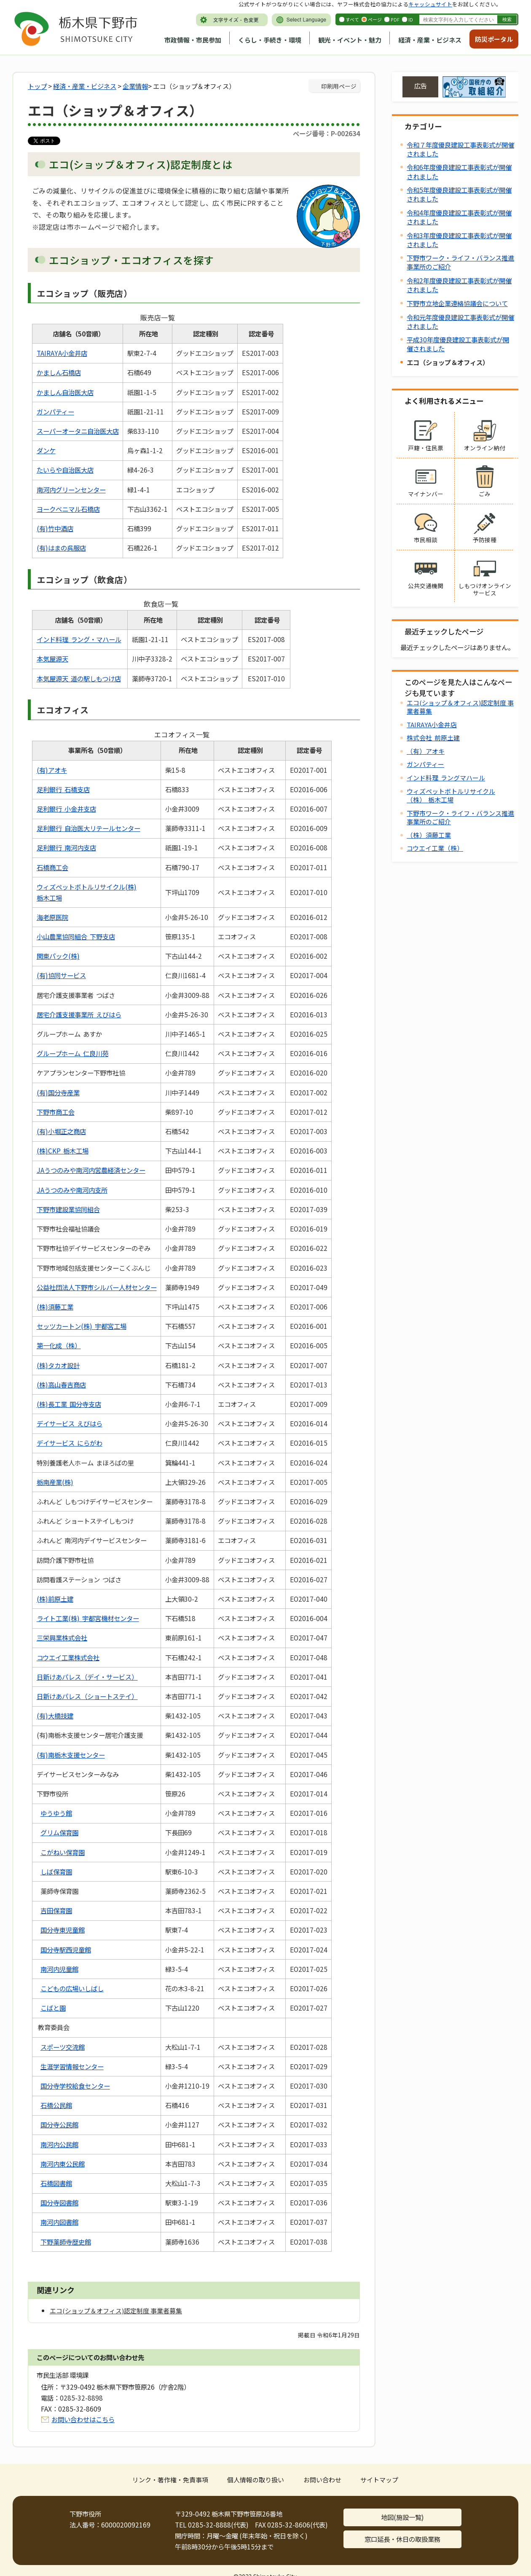  Describe the element at coordinates (79, 1014) in the screenshot. I see `居宅介護支援事業所 えびはら` at that location.